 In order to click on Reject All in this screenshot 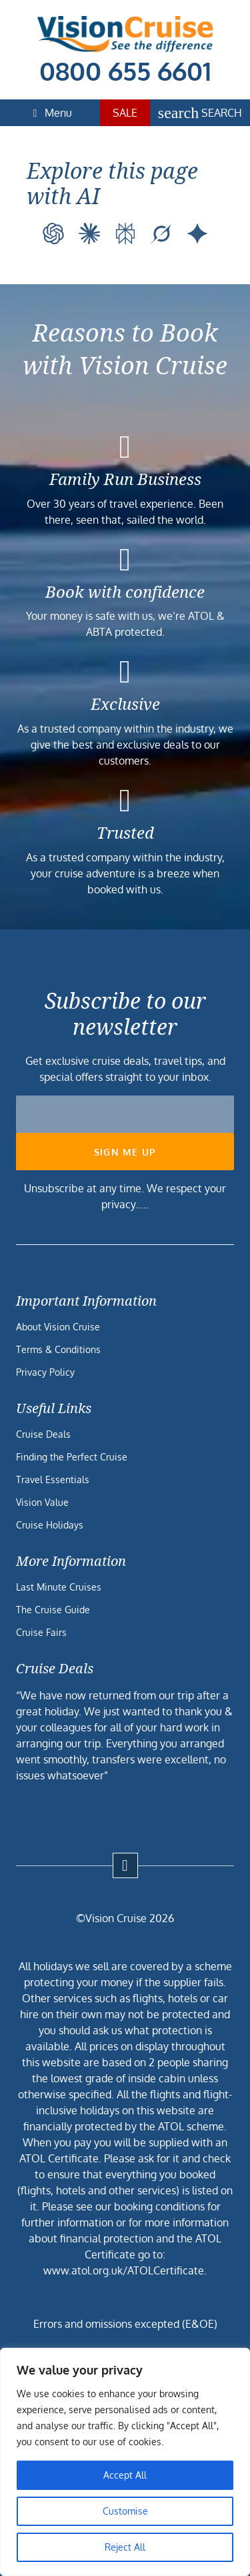, I will do `click(125, 2547)`.